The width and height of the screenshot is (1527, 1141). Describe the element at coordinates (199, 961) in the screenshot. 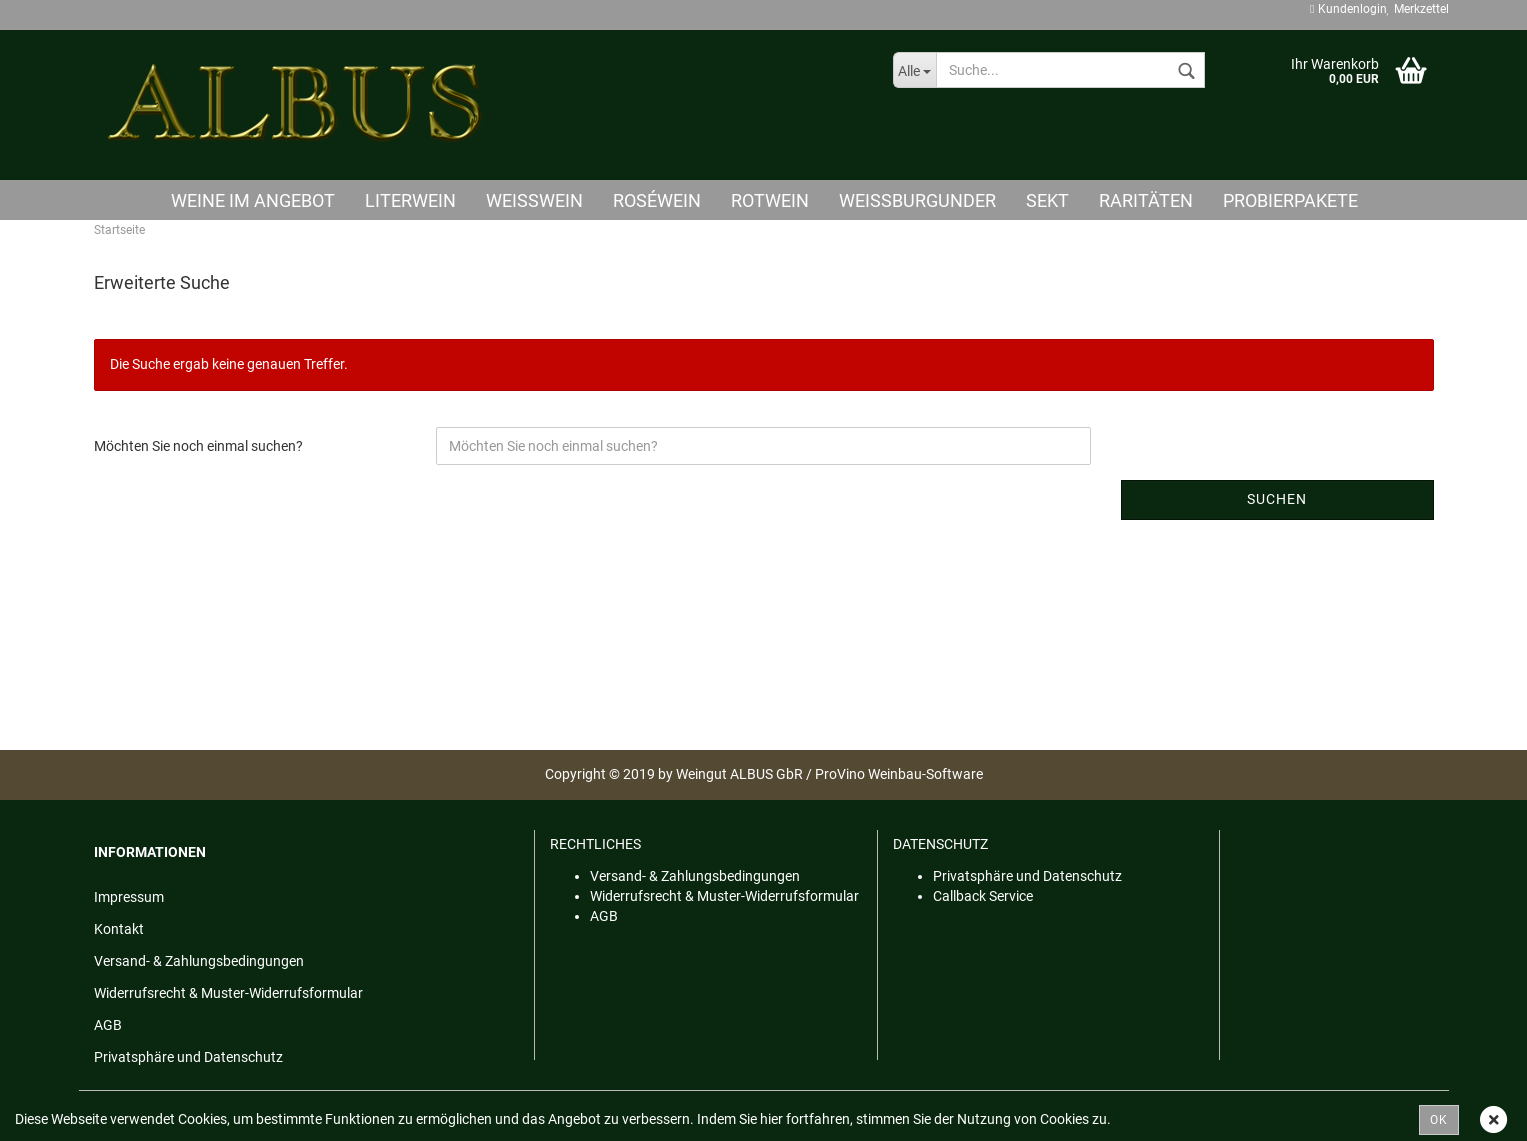

I see `Versand- & Zahlungsbedingungen` at that location.